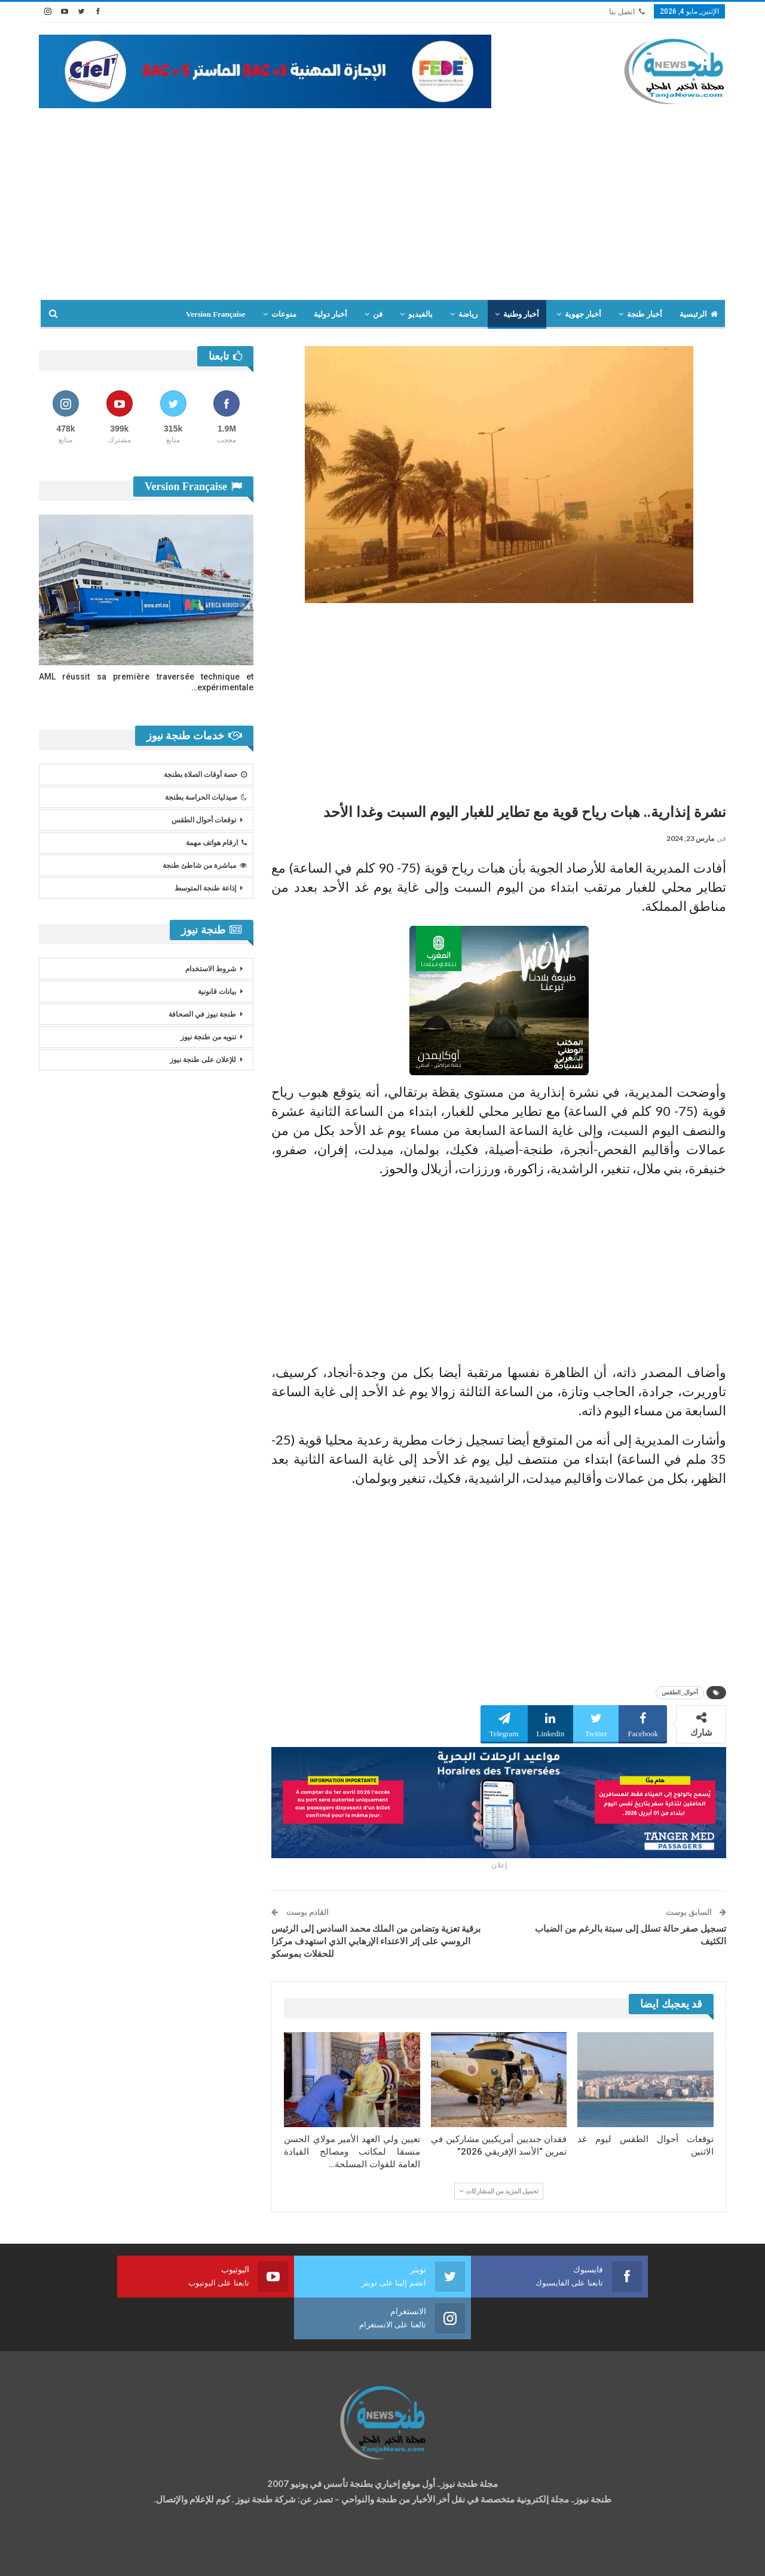 The image size is (765, 2576). Describe the element at coordinates (216, 314) in the screenshot. I see `Version Française` at that location.